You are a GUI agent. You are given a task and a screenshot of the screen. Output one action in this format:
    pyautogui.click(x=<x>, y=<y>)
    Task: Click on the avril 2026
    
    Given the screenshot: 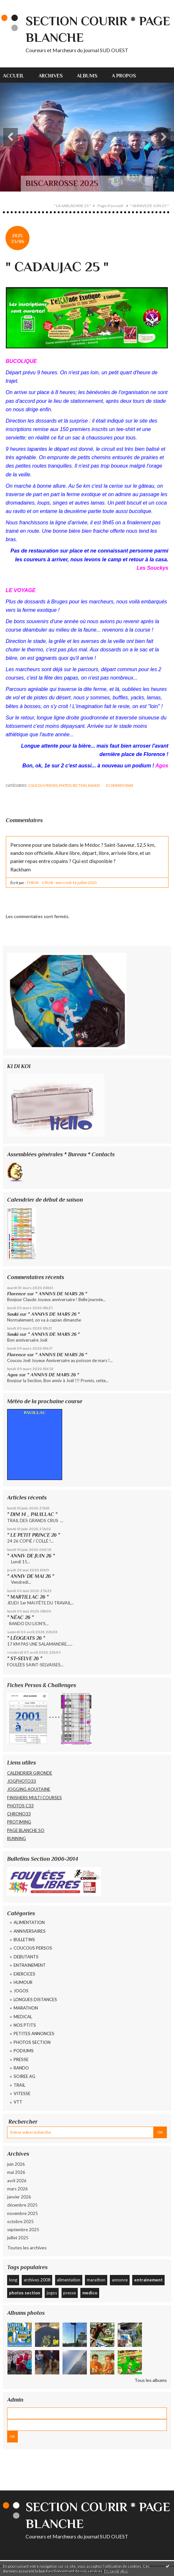 What is the action you would take?
    pyautogui.click(x=17, y=2180)
    